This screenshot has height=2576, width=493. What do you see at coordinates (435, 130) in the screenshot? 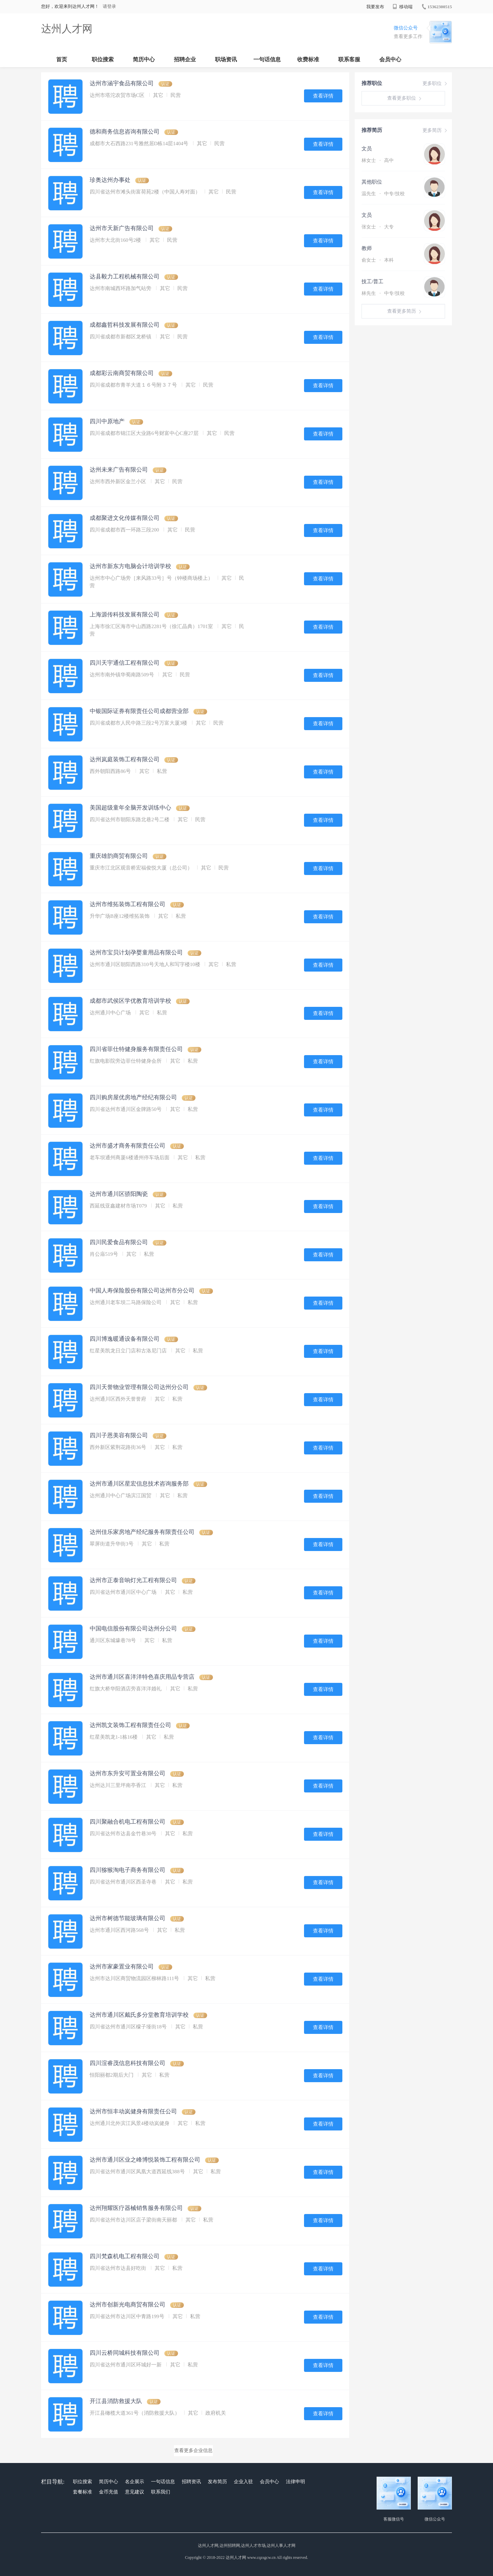
I see `更多简历` at bounding box center [435, 130].